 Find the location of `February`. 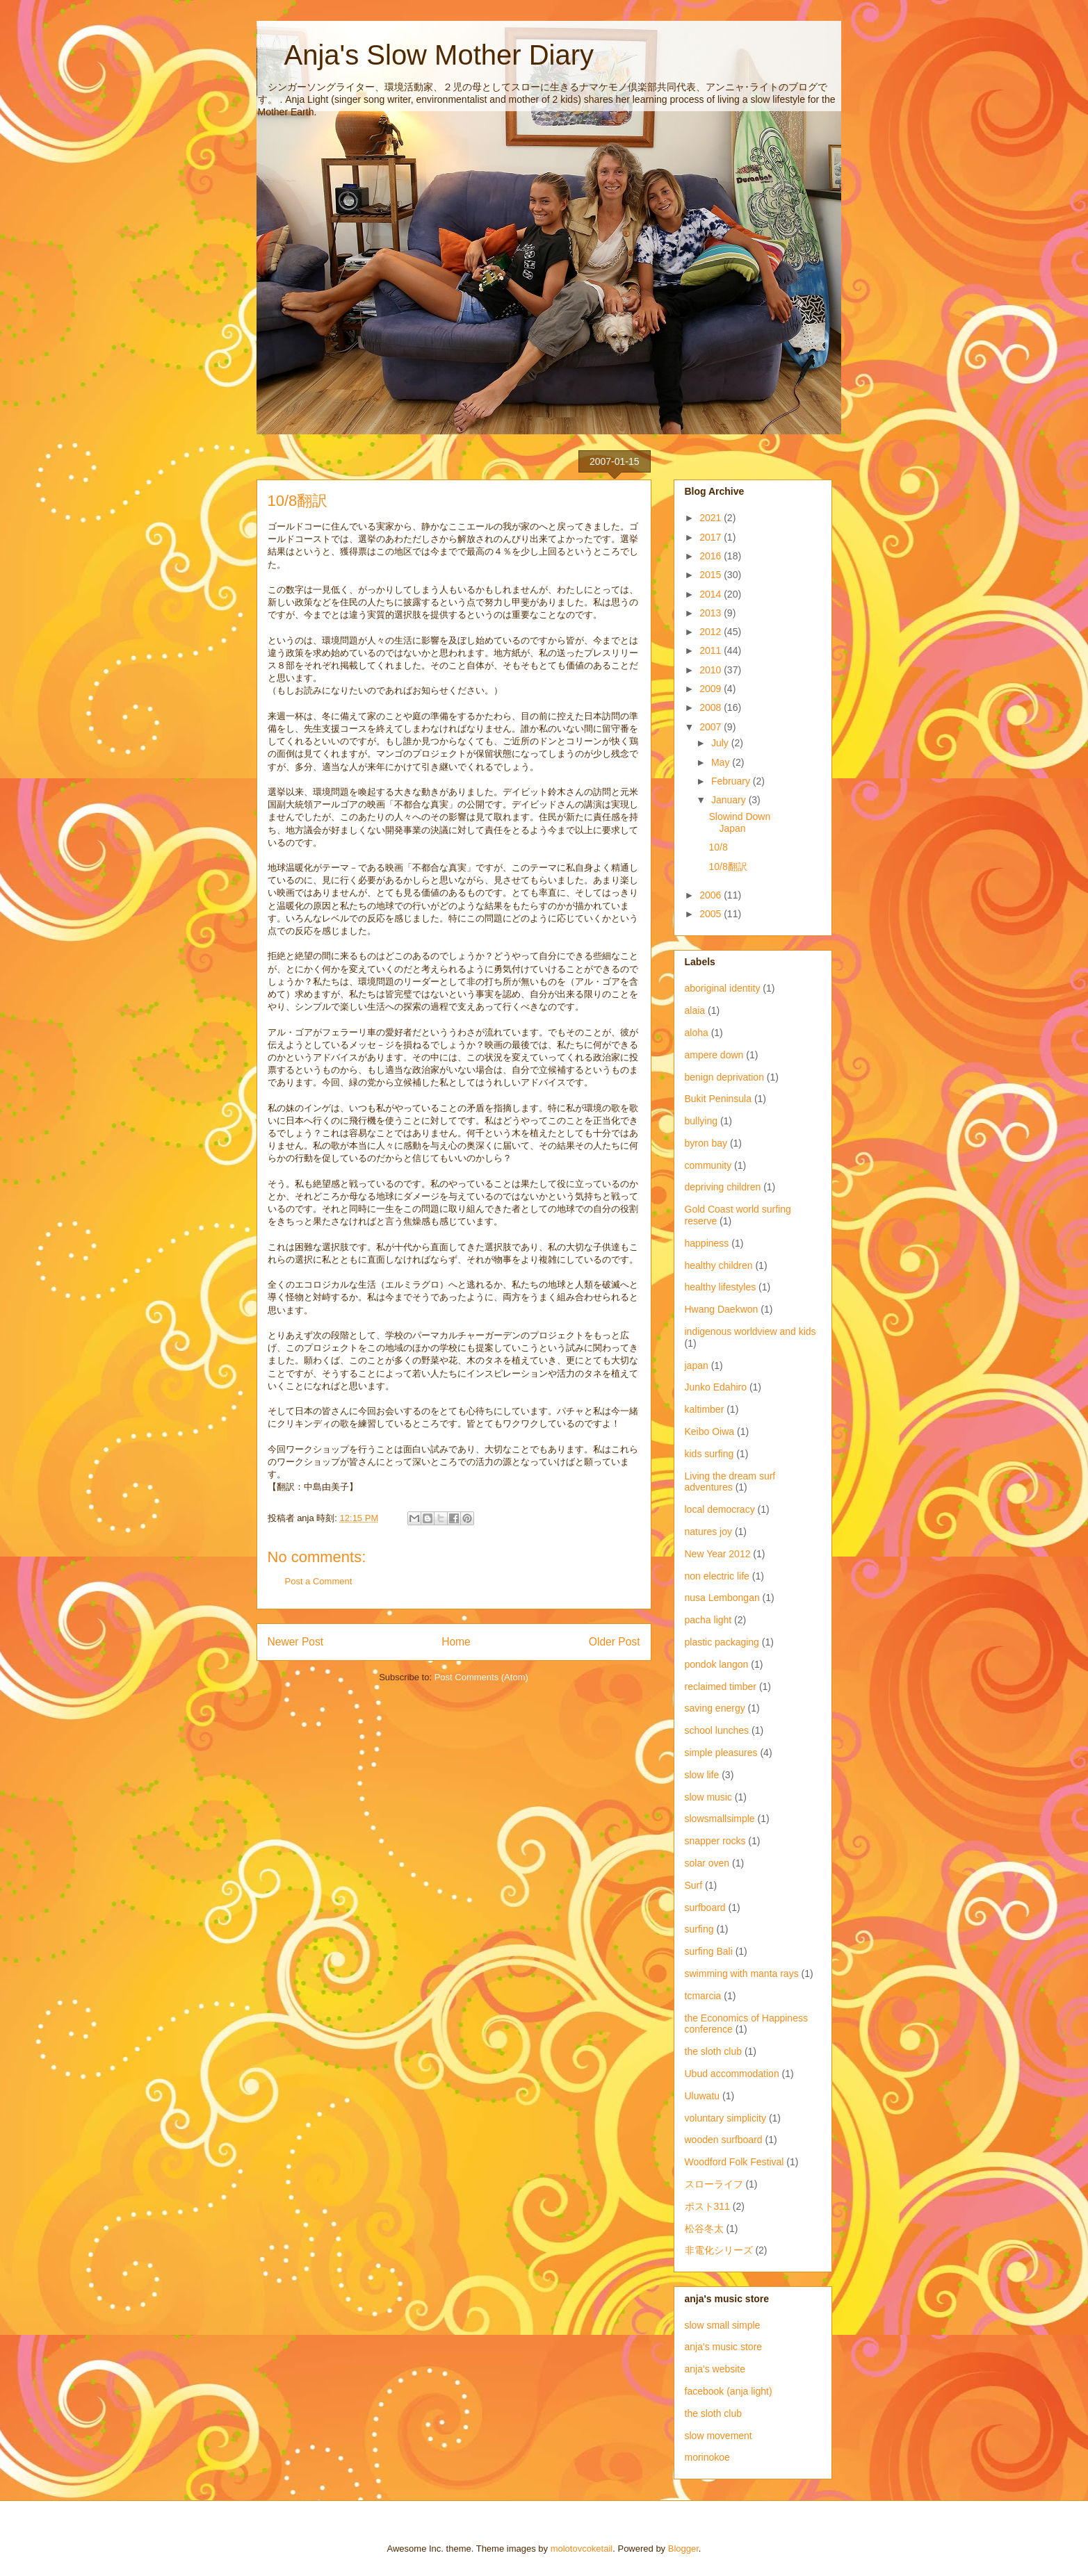

February is located at coordinates (732, 781).